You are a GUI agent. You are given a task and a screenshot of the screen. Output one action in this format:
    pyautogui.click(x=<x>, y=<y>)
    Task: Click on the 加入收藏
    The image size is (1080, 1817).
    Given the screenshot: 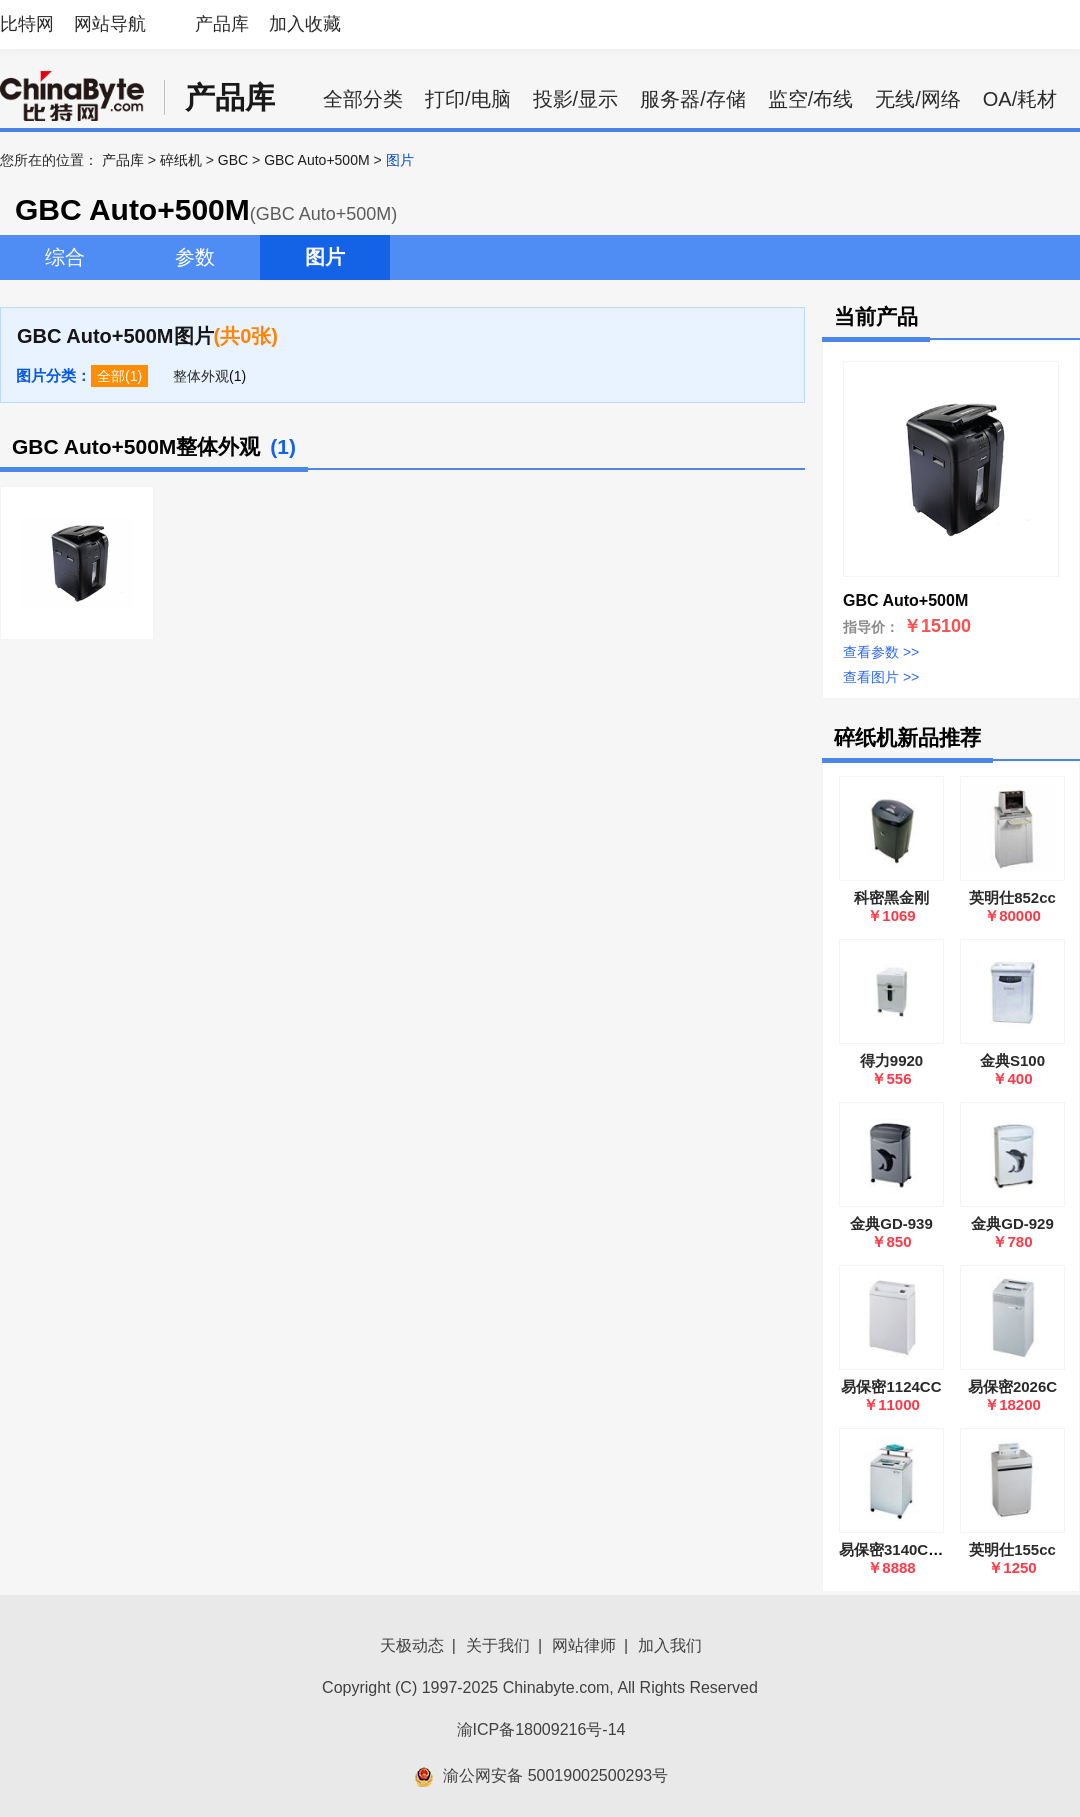 What is the action you would take?
    pyautogui.click(x=305, y=24)
    